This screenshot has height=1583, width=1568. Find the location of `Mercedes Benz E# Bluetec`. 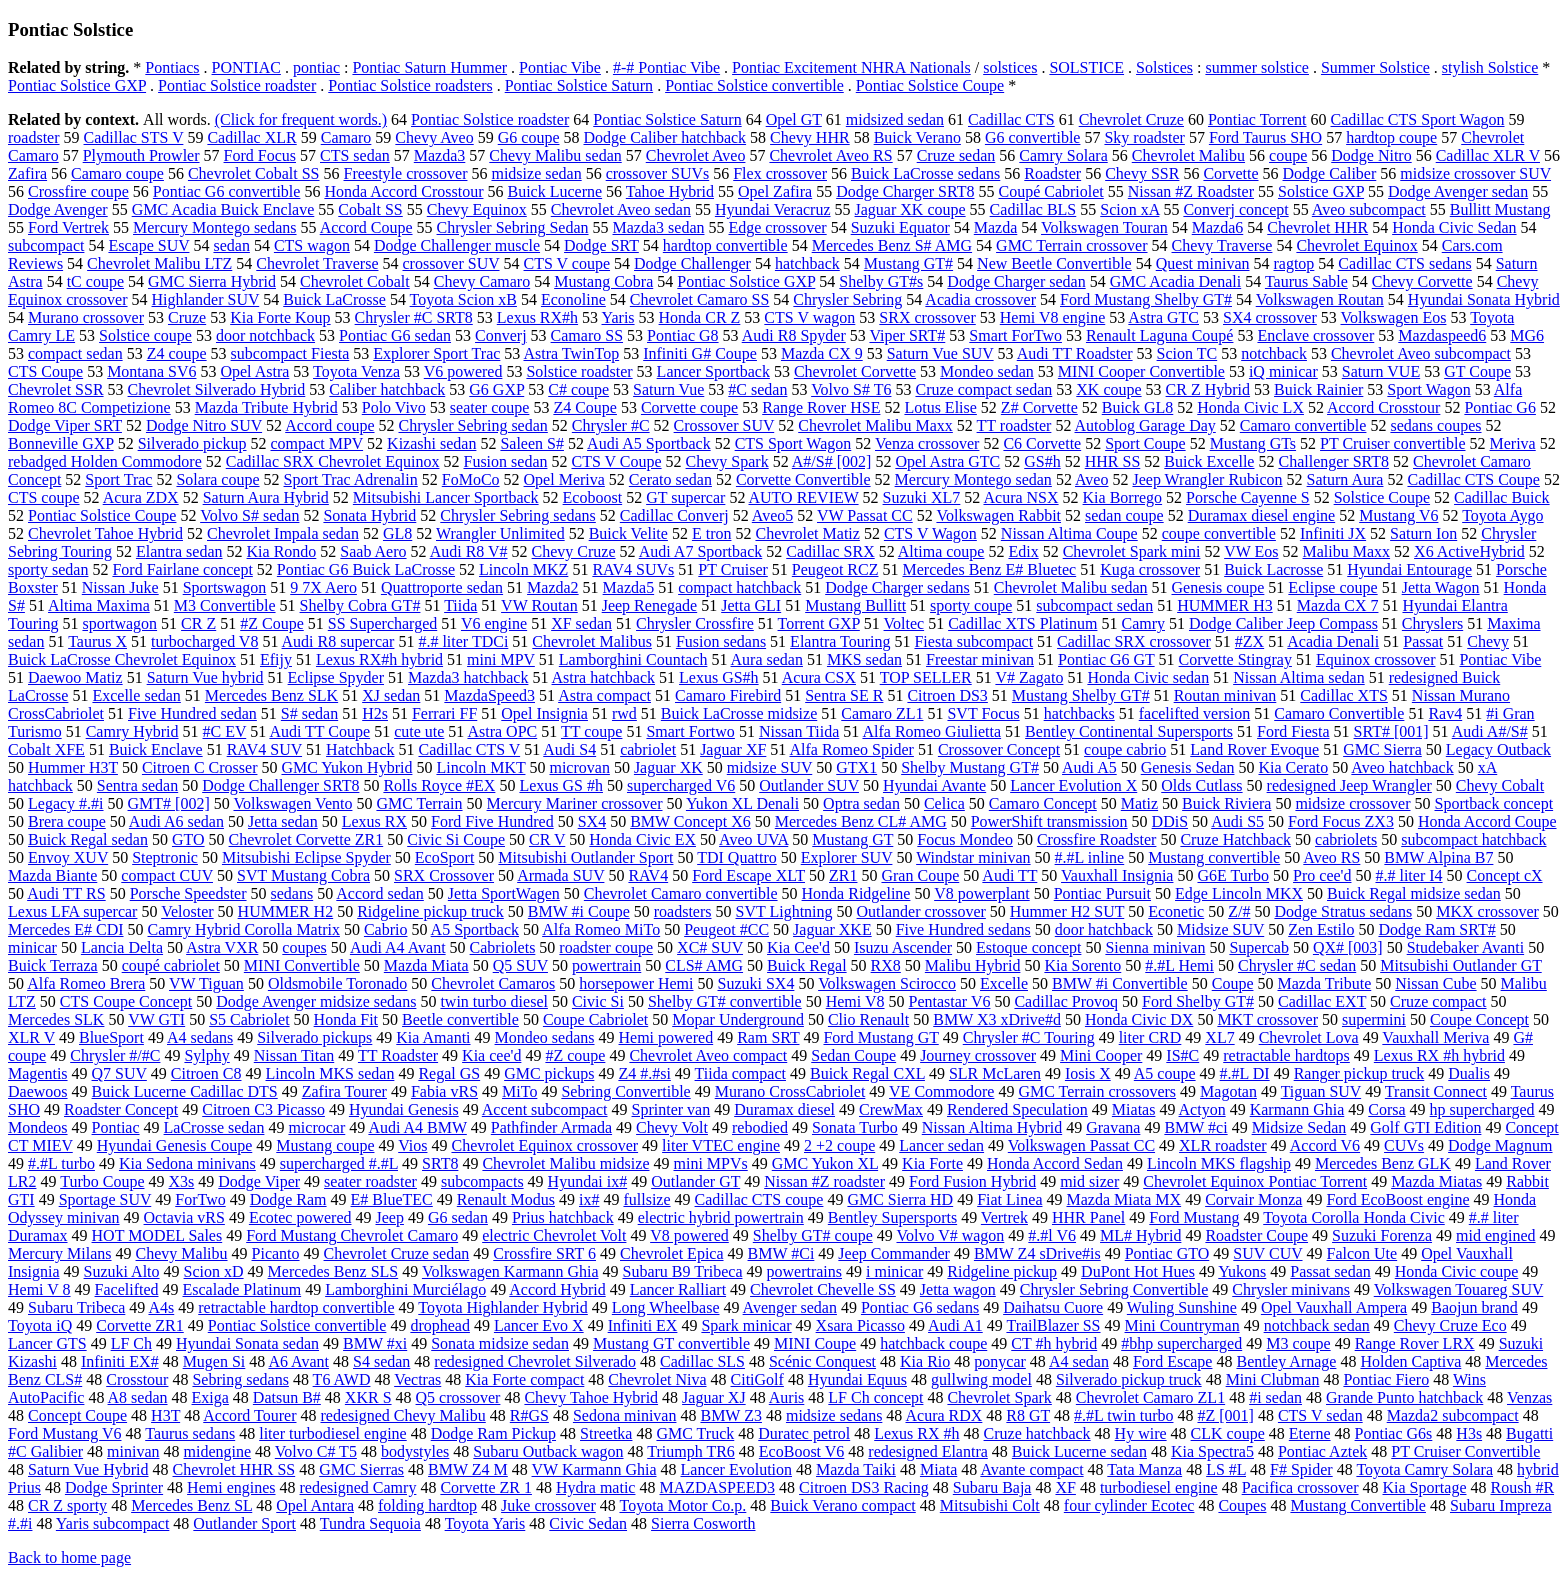

Mercedes Benz E# Bluetec is located at coordinates (989, 569).